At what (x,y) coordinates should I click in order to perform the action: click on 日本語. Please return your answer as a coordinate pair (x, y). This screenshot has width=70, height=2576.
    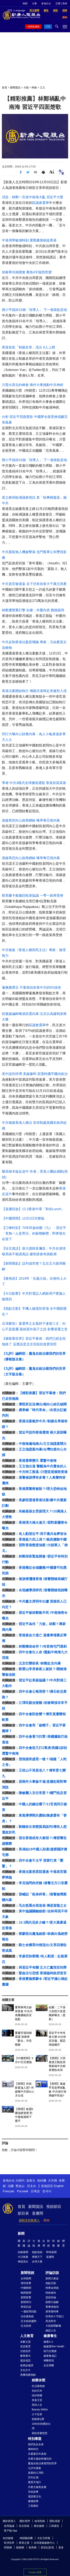
    Looking at the image, I should click on (35, 2191).